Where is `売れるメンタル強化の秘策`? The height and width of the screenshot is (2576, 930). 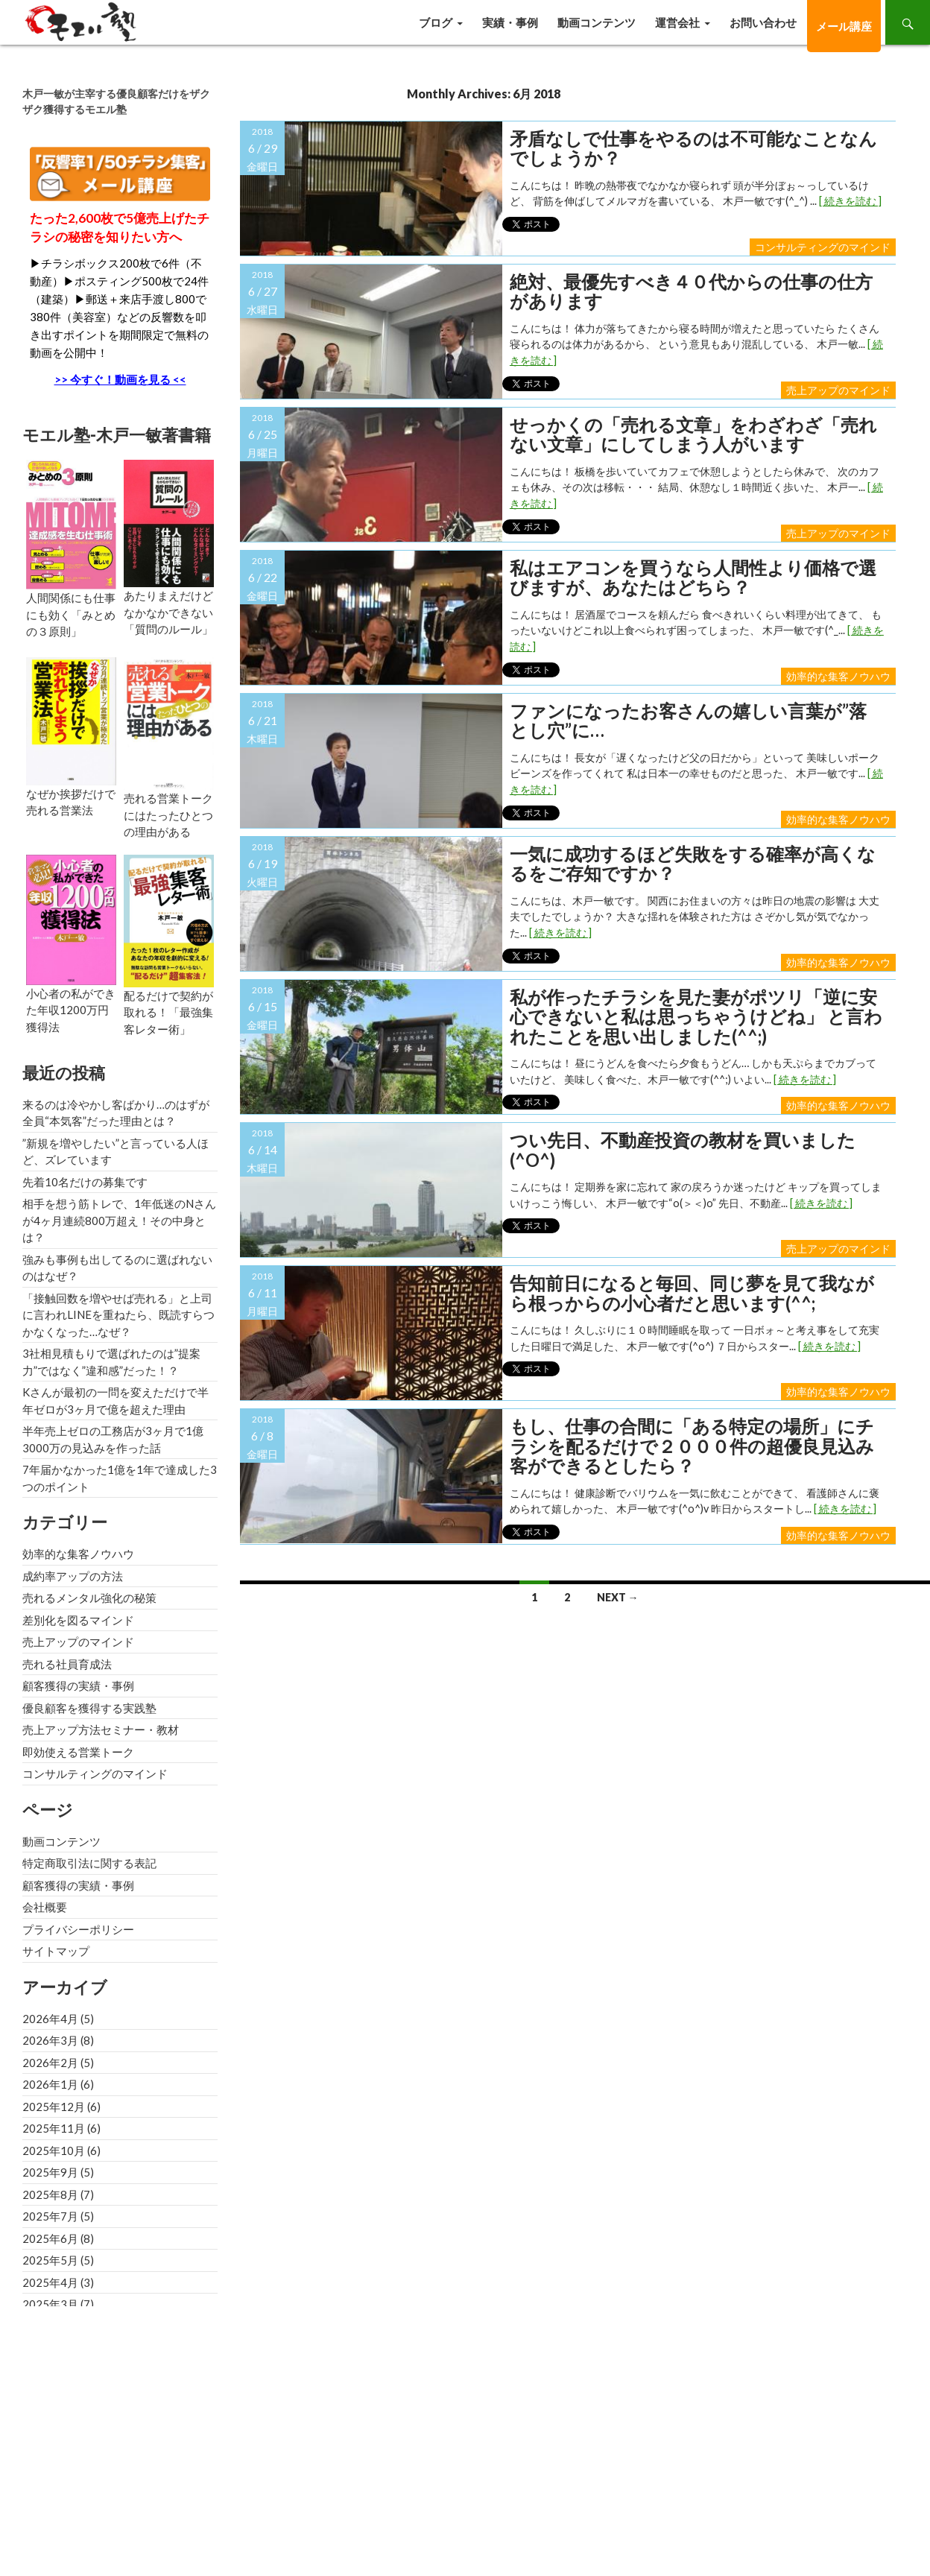
売れるメンタル強化の秘策 is located at coordinates (89, 1597).